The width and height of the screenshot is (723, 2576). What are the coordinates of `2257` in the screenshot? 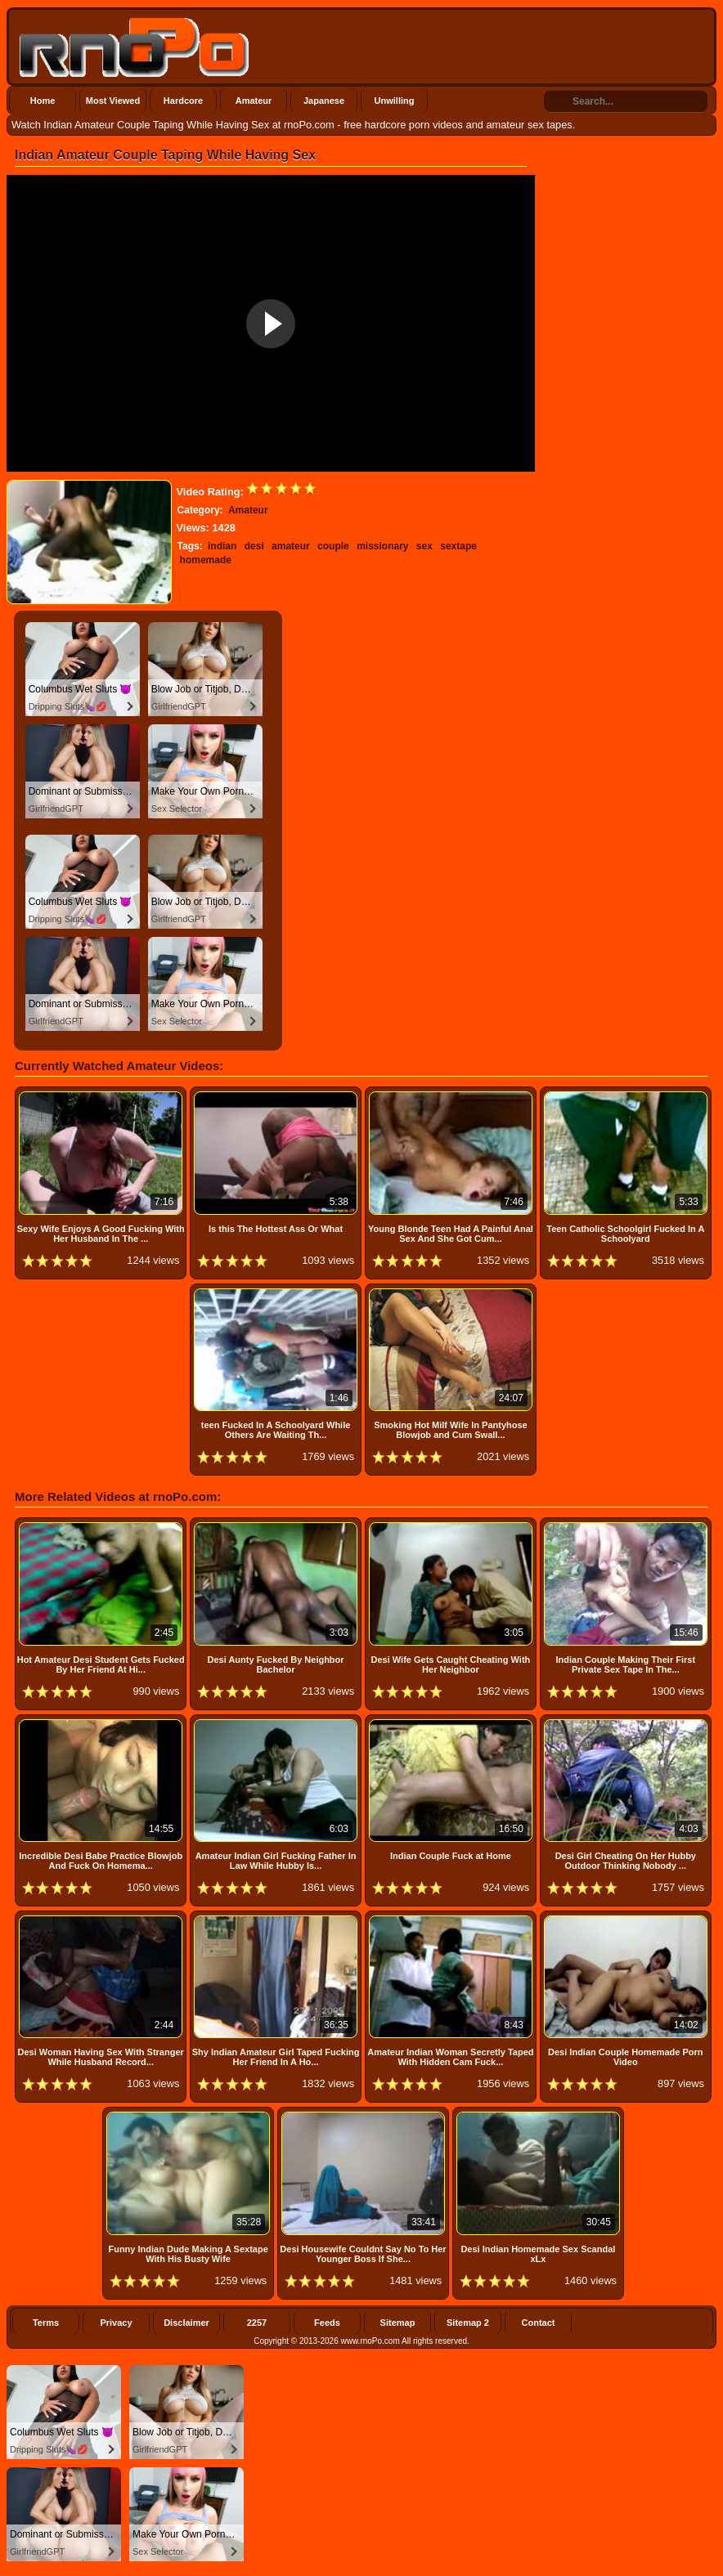 It's located at (257, 2322).